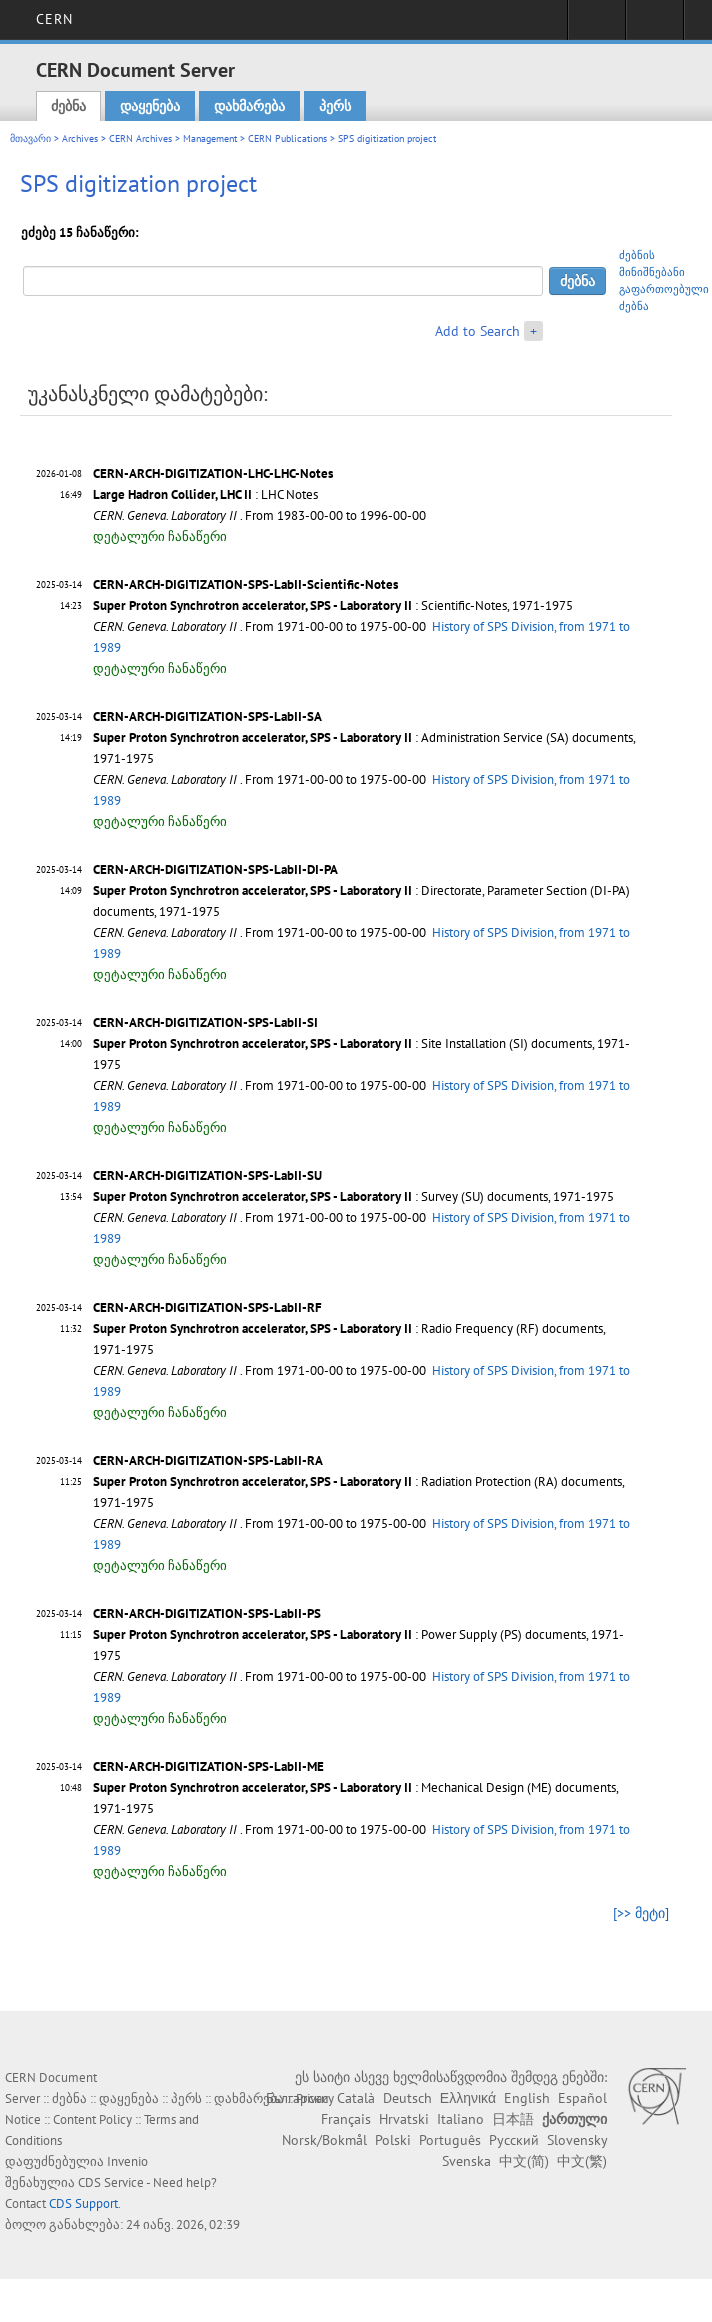 This screenshot has width=712, height=2322. I want to click on Content Policy, so click(92, 2119).